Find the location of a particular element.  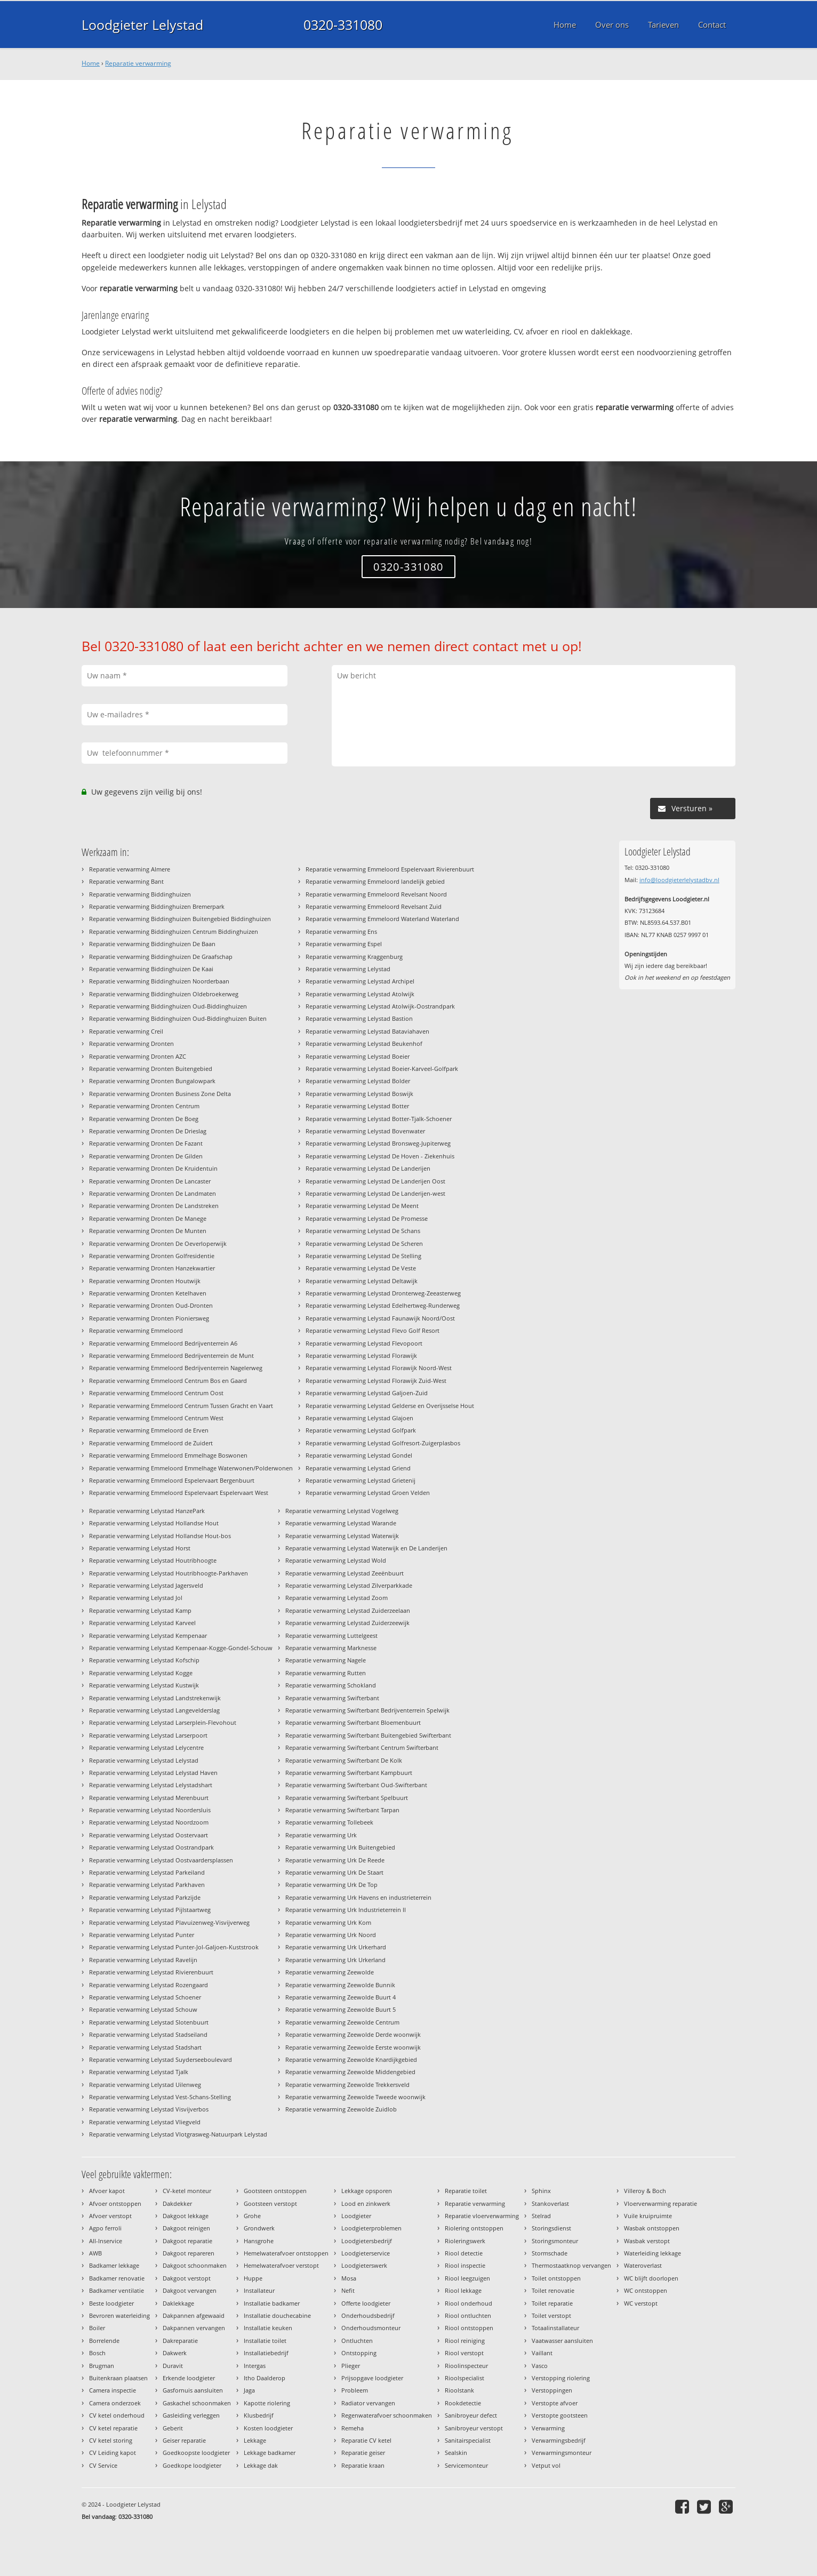

Reparatie verwarming Dronten Houtwijk is located at coordinates (145, 1281).